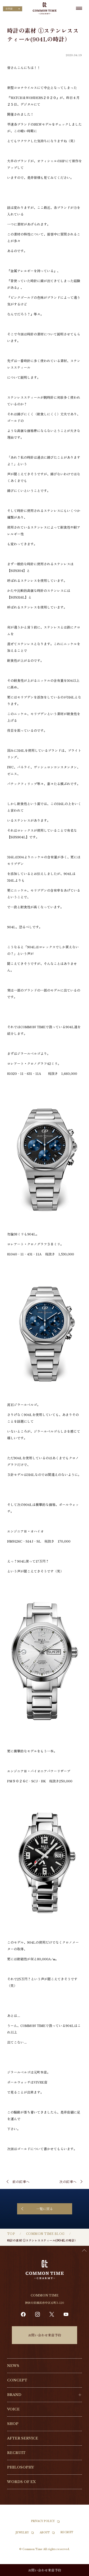 The height and width of the screenshot is (2576, 89). I want to click on BRAND, so click(14, 2395).